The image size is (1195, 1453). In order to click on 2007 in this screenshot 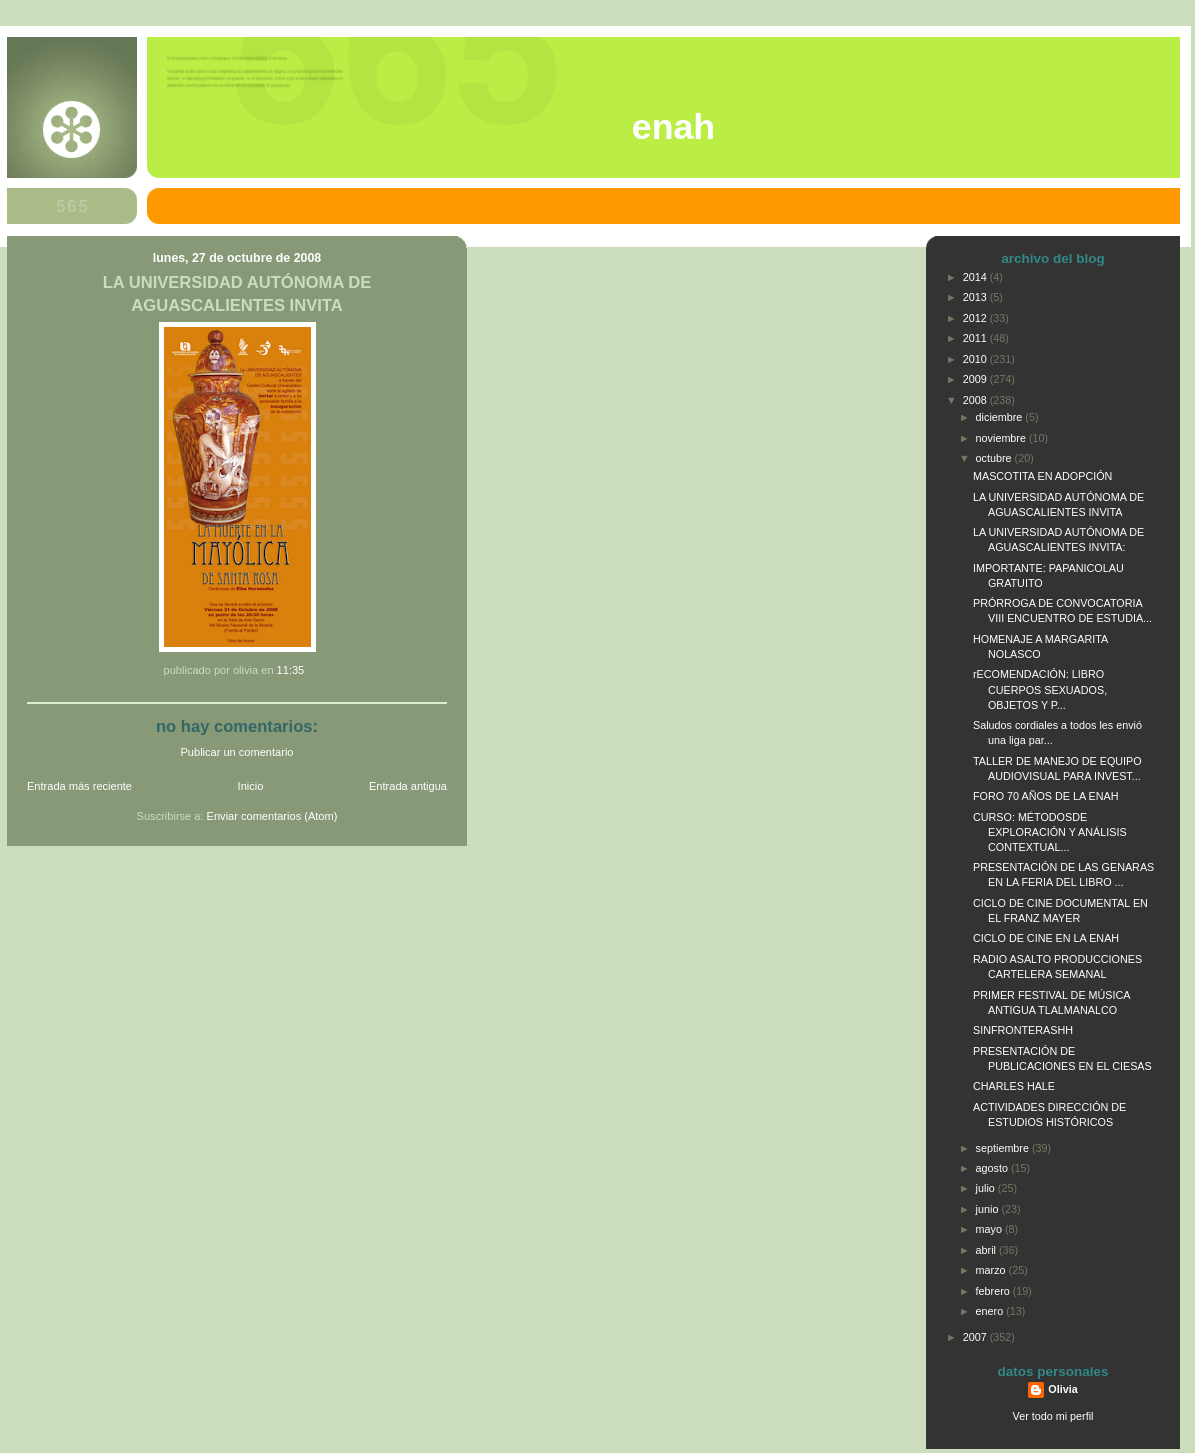, I will do `click(976, 1337)`.